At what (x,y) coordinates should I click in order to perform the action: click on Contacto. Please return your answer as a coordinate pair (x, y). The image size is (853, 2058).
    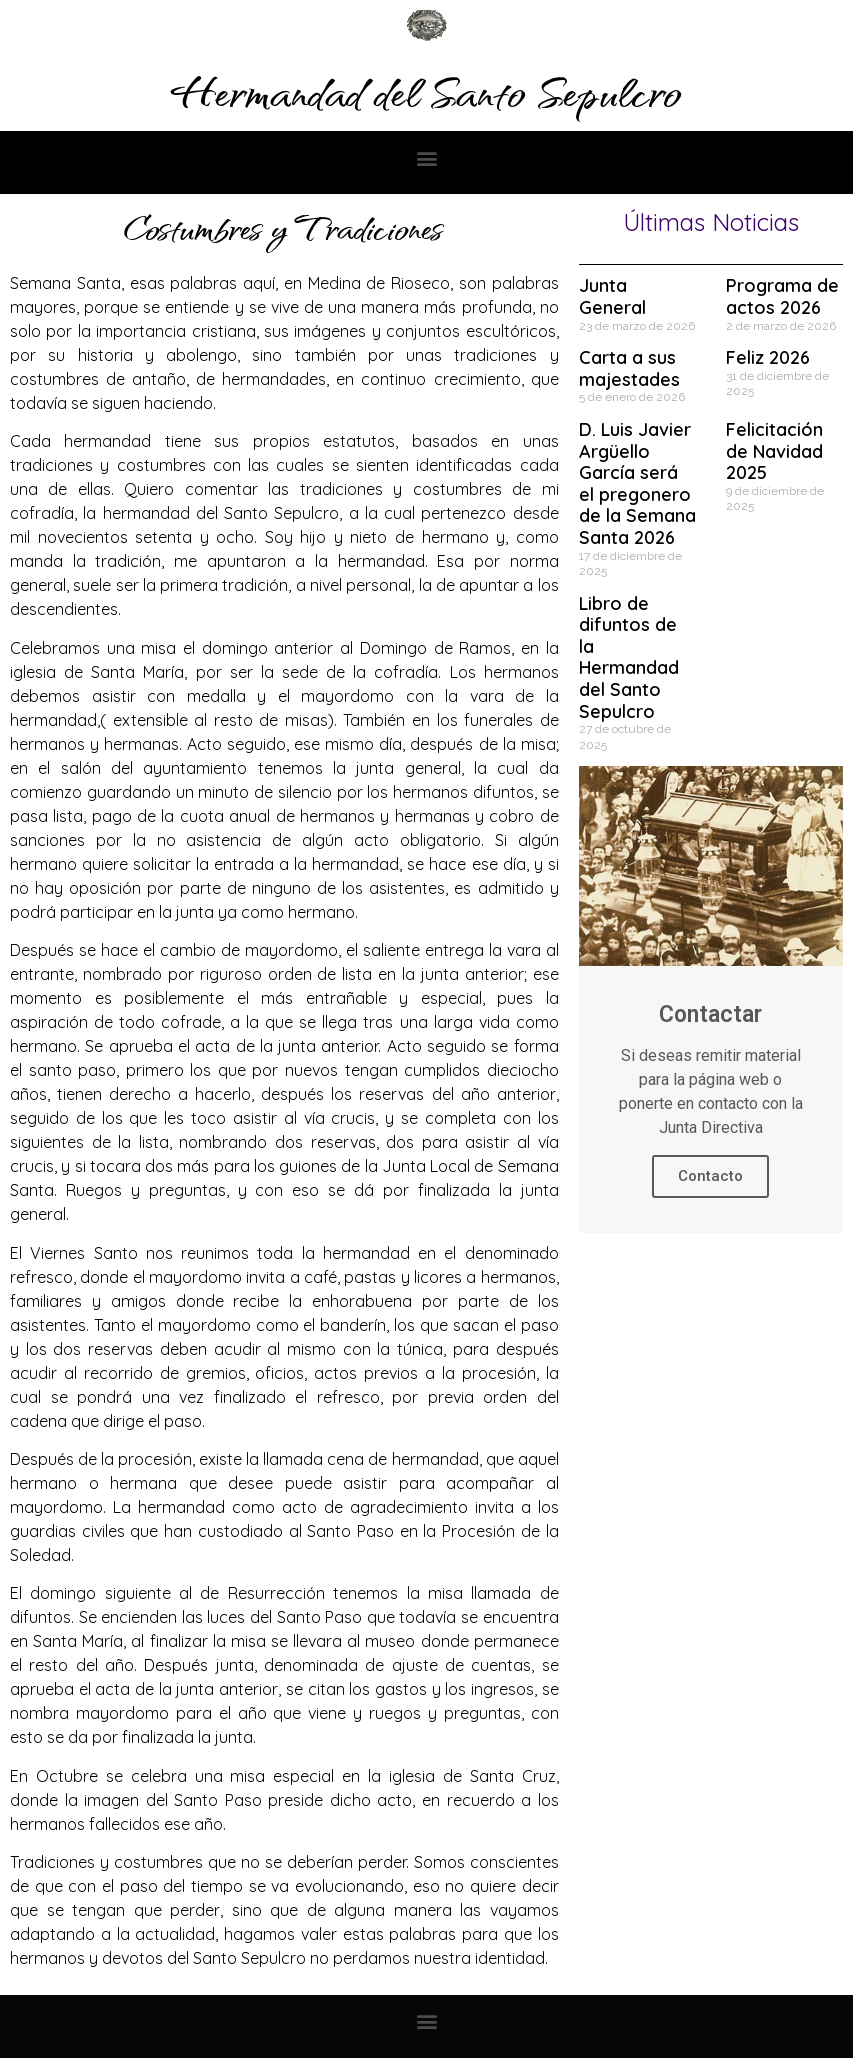
    Looking at the image, I should click on (710, 1176).